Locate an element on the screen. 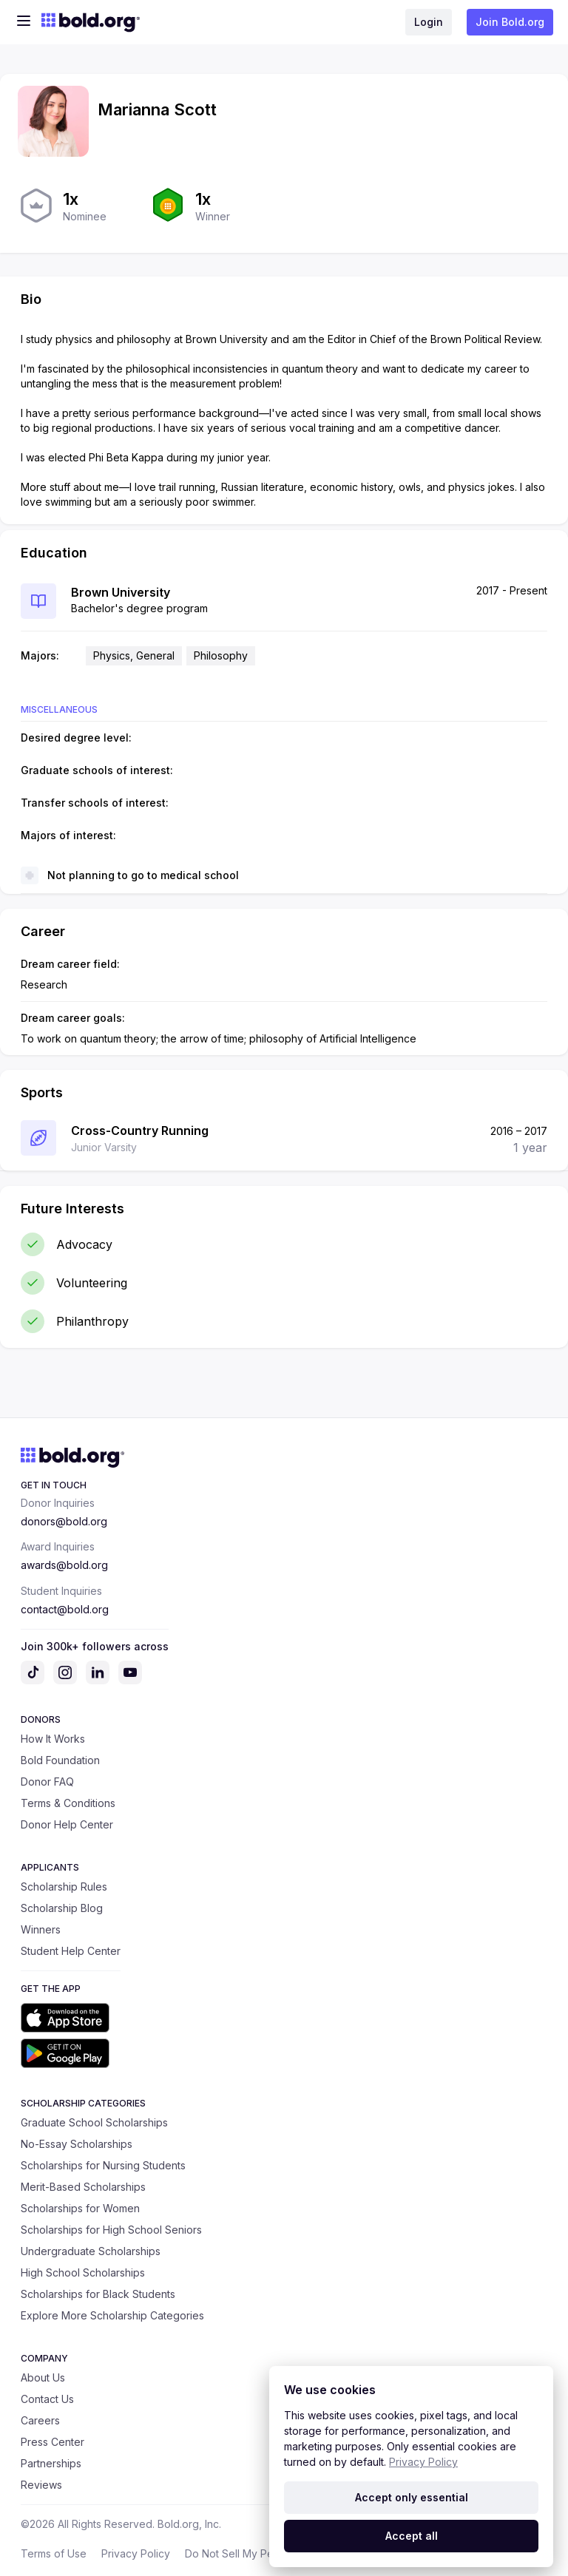 This screenshot has height=2576, width=568. Scholarships for Black Students is located at coordinates (98, 2294).